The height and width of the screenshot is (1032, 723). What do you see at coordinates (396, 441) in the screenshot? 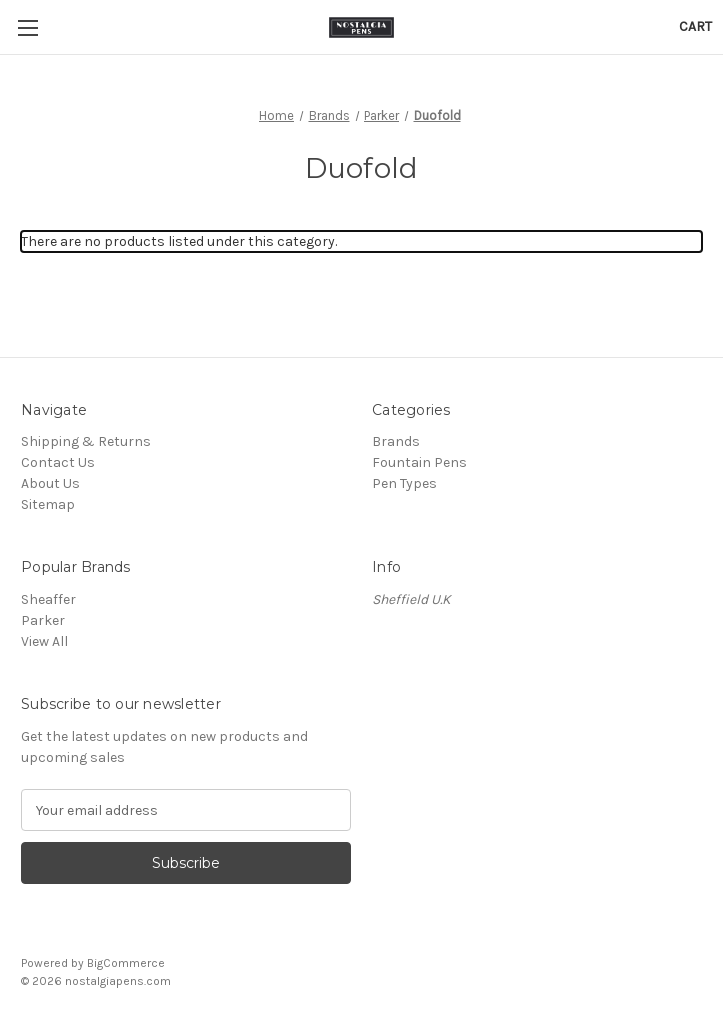
I see `Brands` at bounding box center [396, 441].